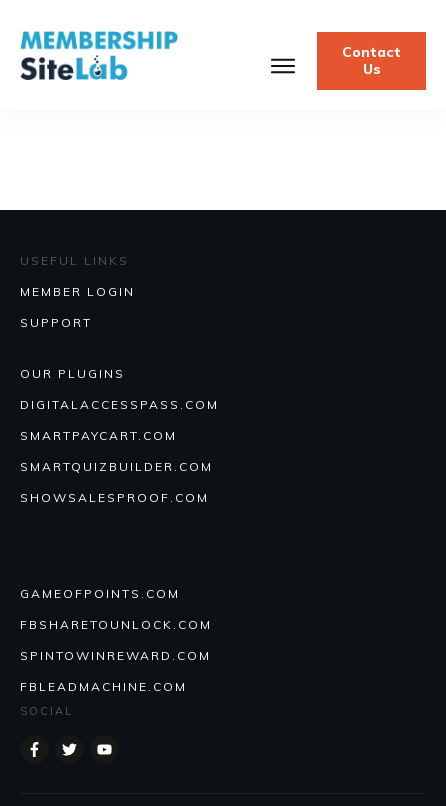 This screenshot has width=446, height=806. Describe the element at coordinates (103, 686) in the screenshot. I see `FBLEADMACHINE.COM` at that location.